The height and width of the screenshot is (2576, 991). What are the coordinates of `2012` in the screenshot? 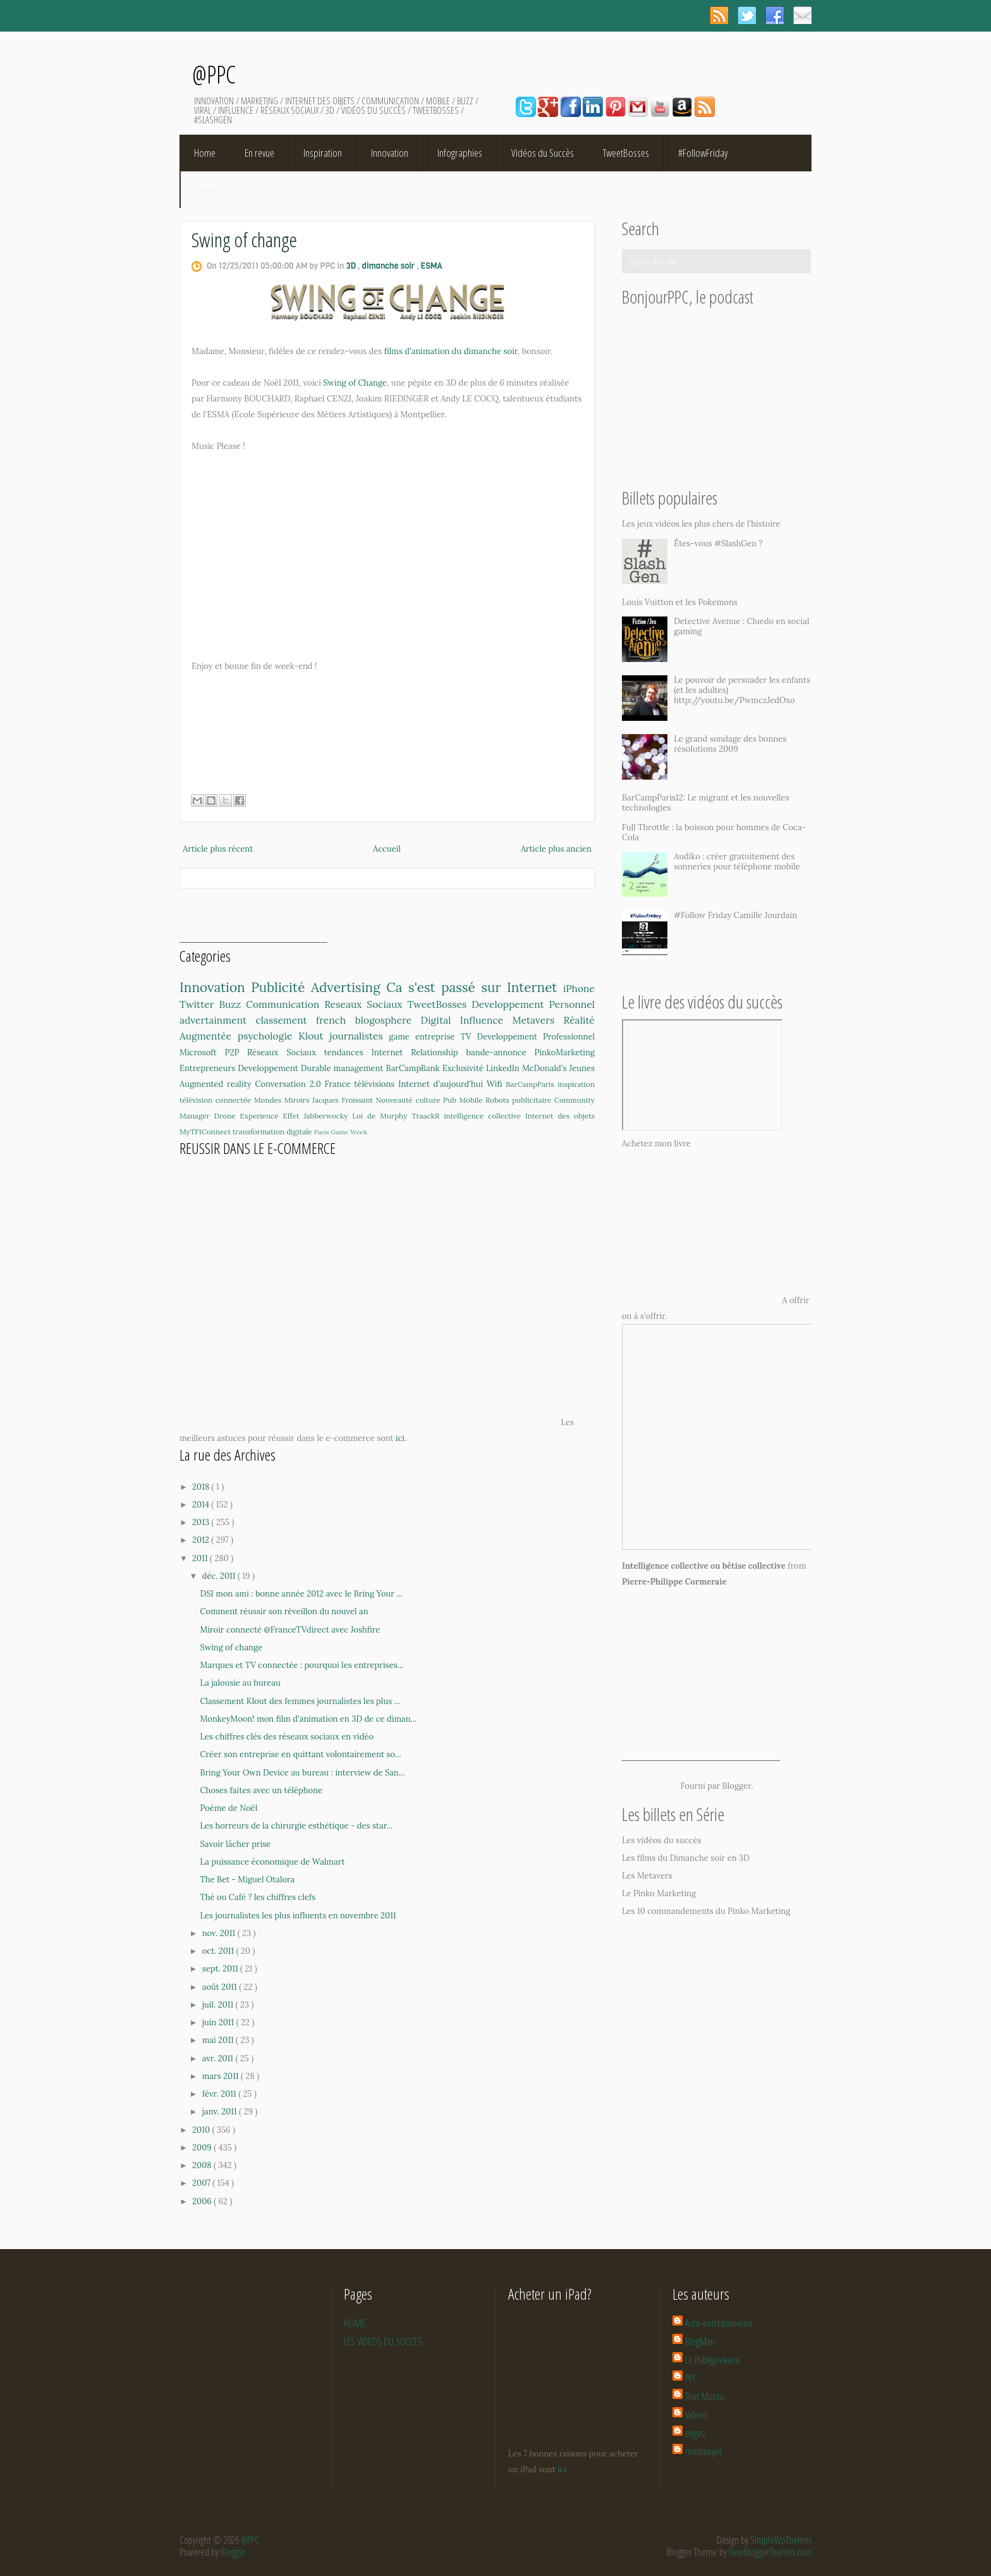 It's located at (201, 1540).